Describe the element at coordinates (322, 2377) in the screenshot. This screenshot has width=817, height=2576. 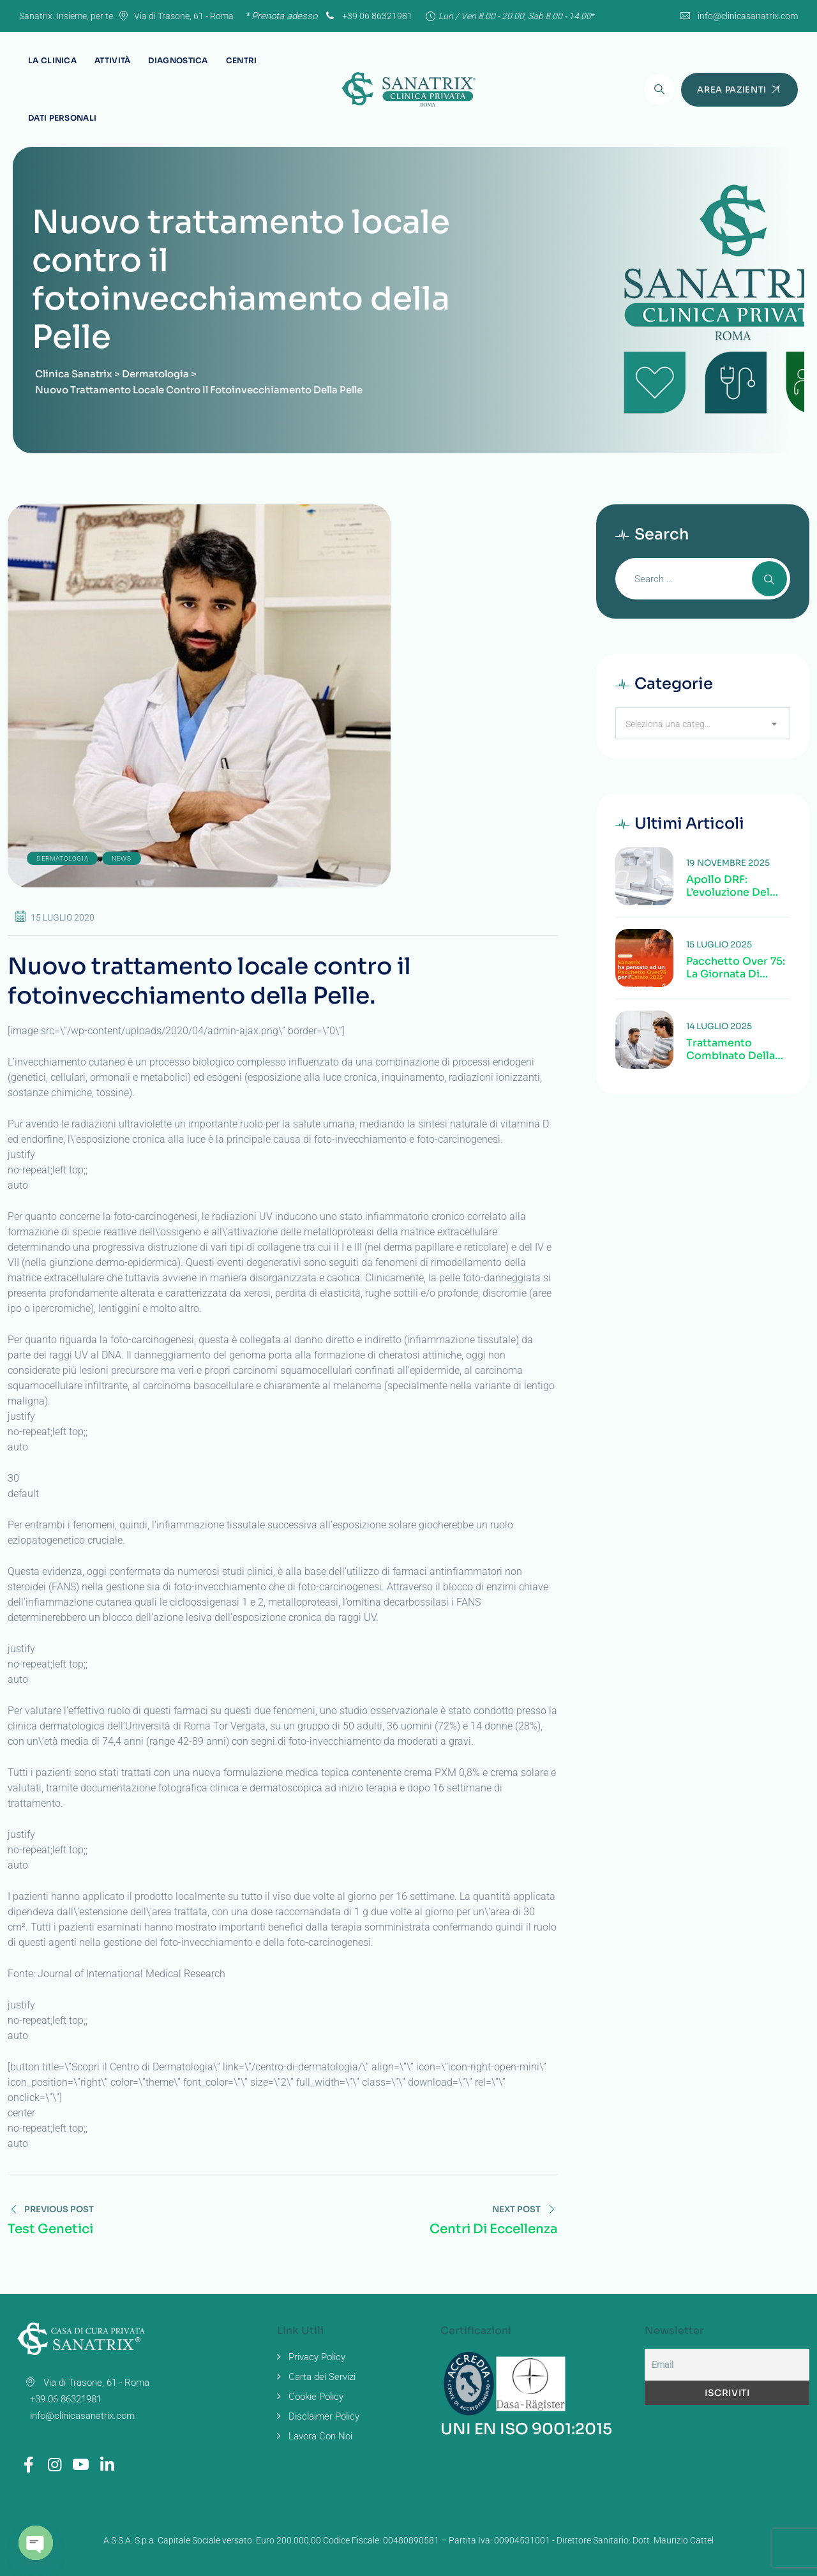
I see `Carta dei Servizi` at that location.